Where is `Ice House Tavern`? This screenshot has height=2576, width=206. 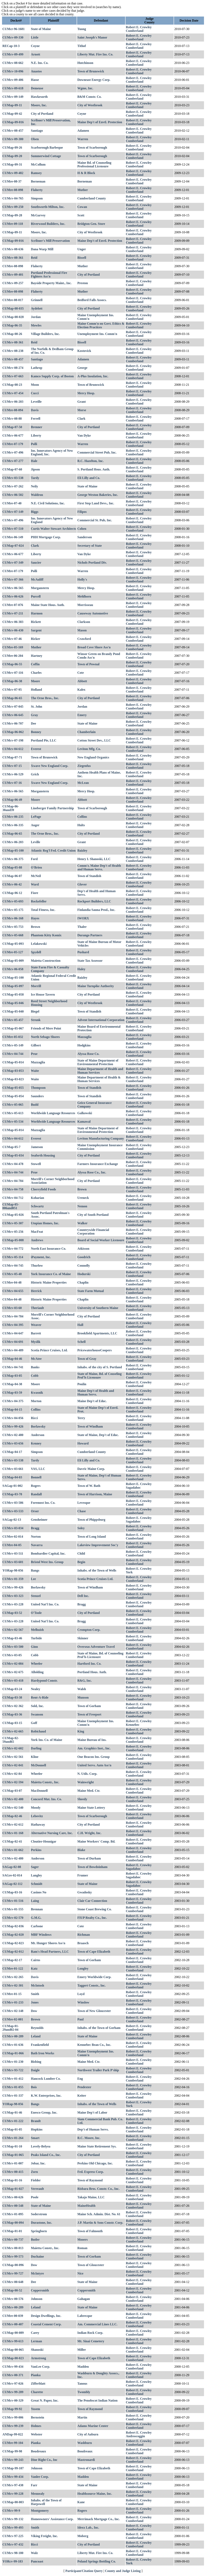
Ice House Tavern is located at coordinates (43, 994).